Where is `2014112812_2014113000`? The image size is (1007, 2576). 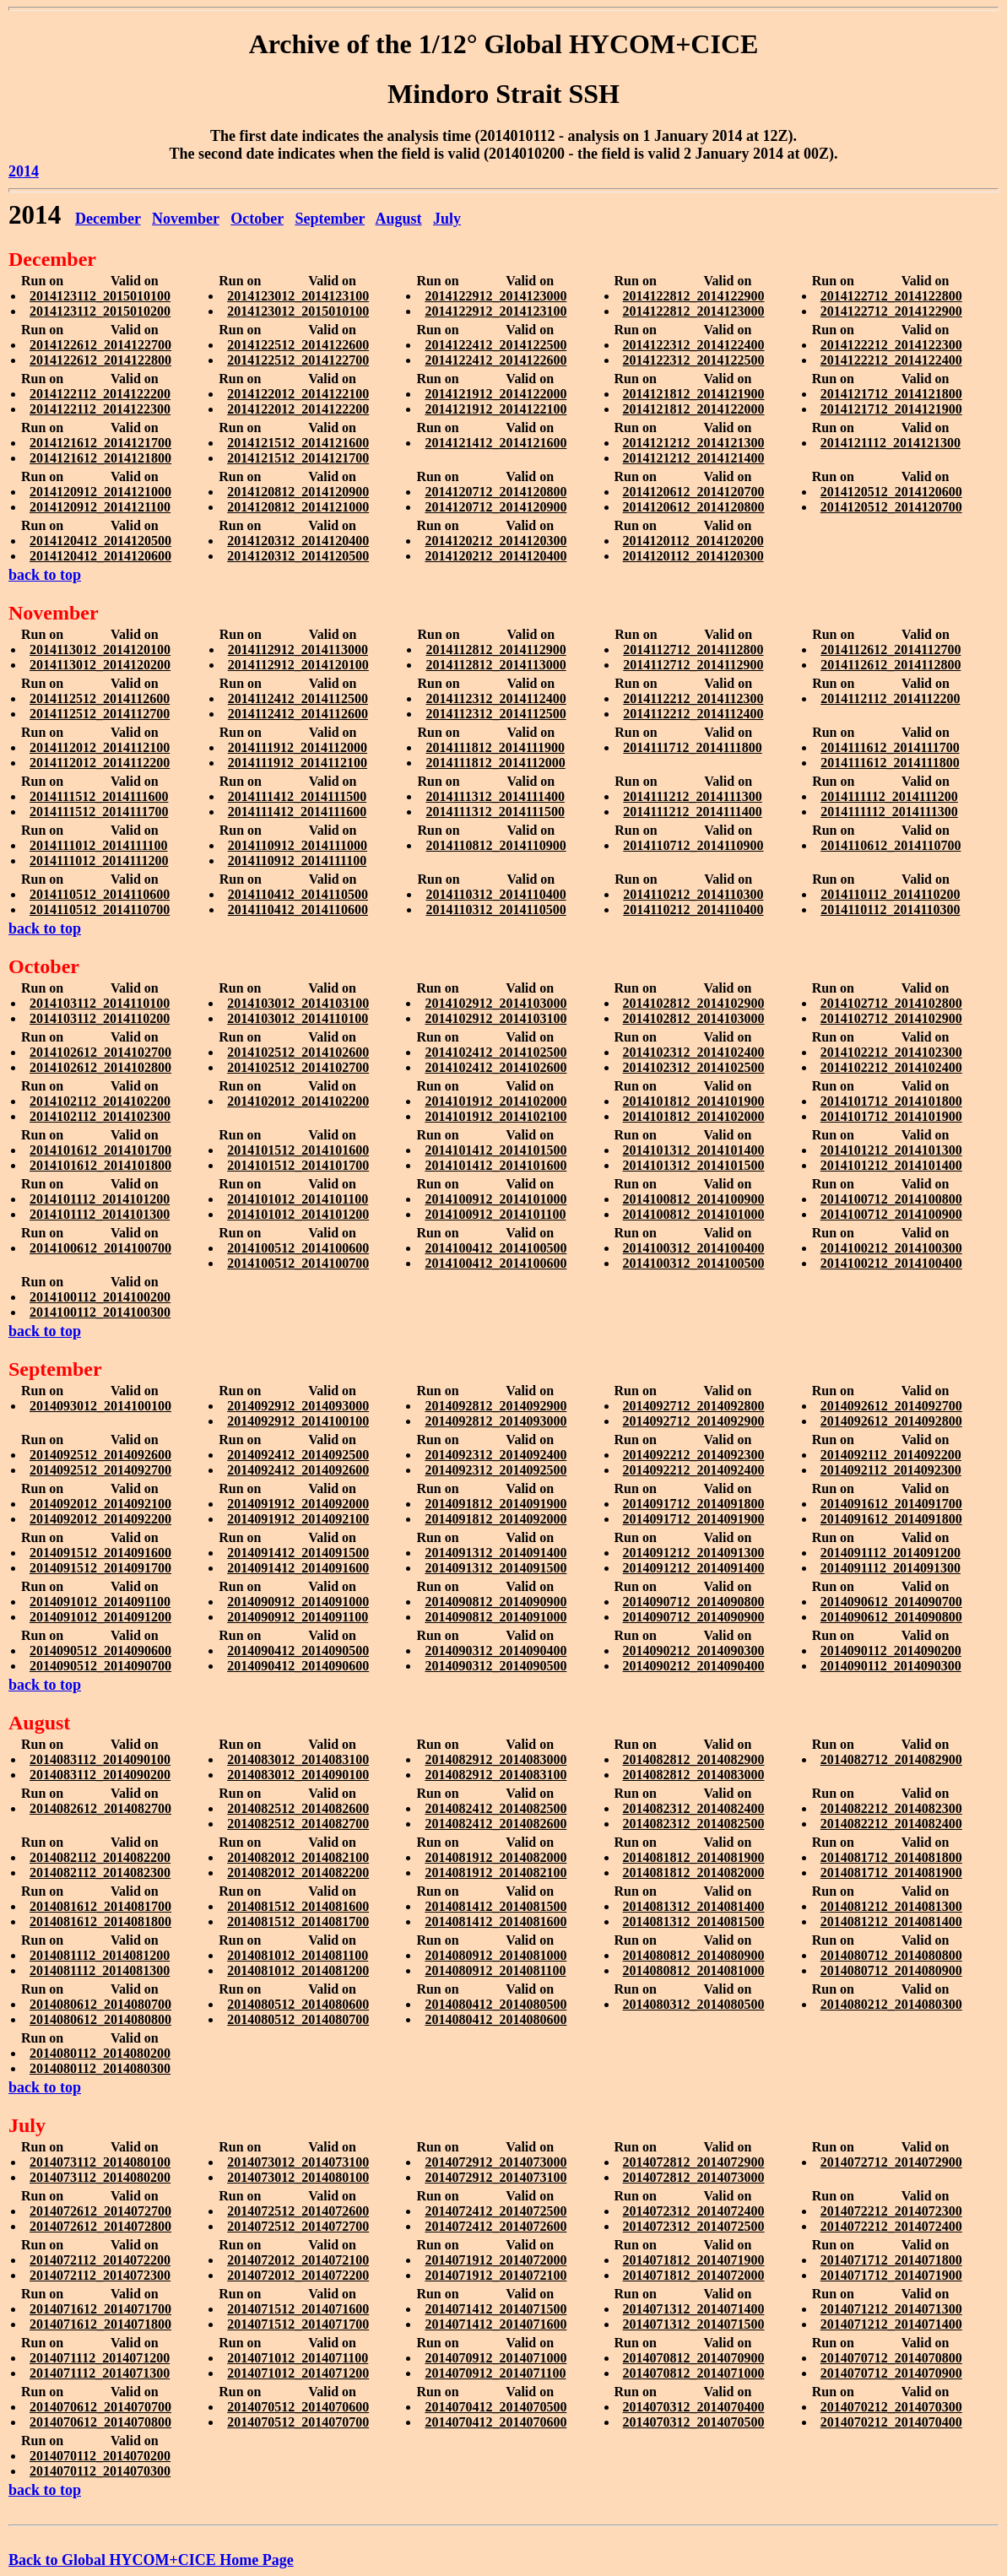 2014112812_2014113000 is located at coordinates (495, 665).